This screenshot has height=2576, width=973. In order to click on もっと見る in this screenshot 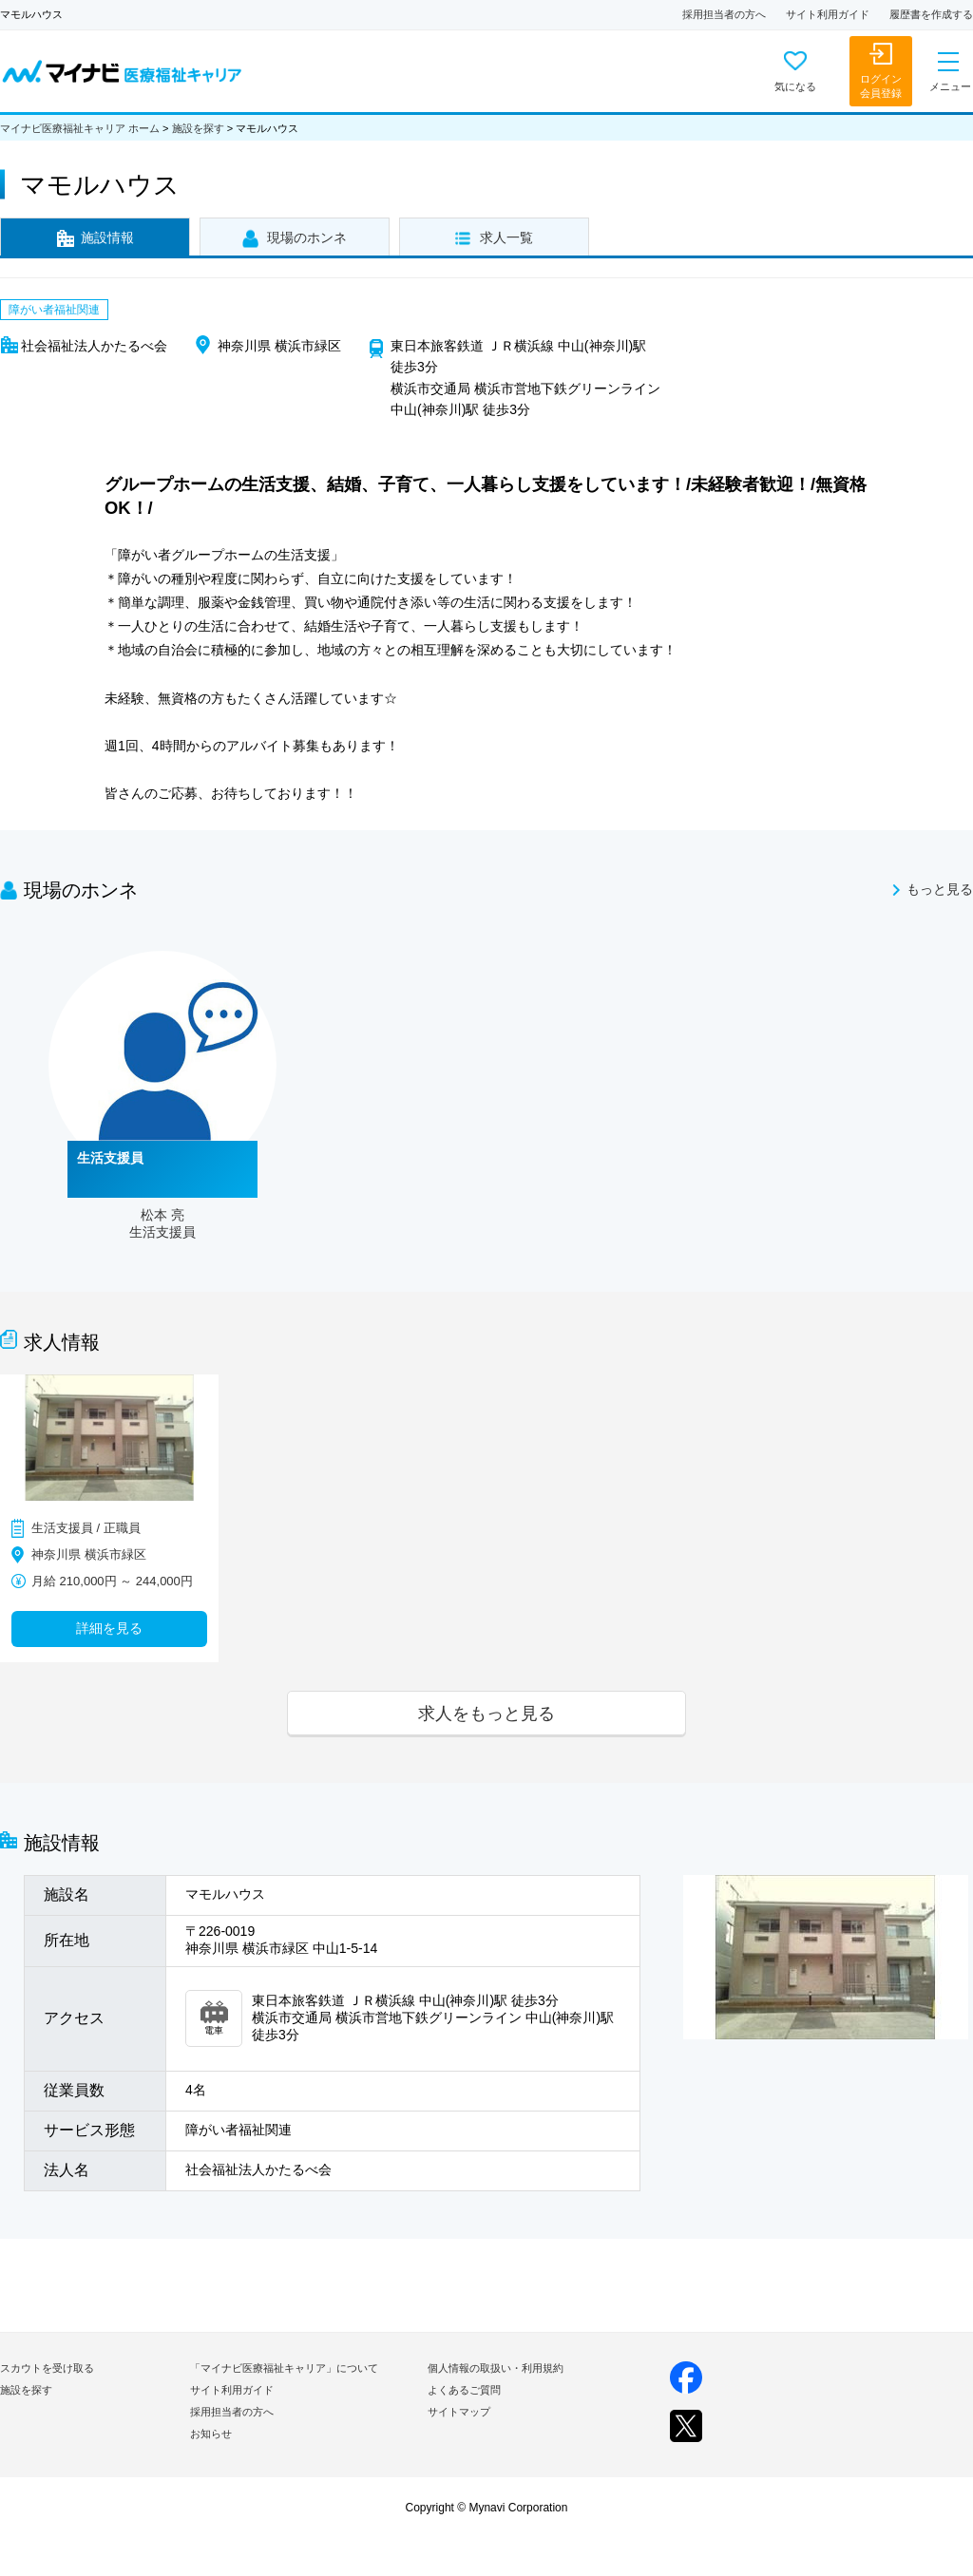, I will do `click(939, 889)`.